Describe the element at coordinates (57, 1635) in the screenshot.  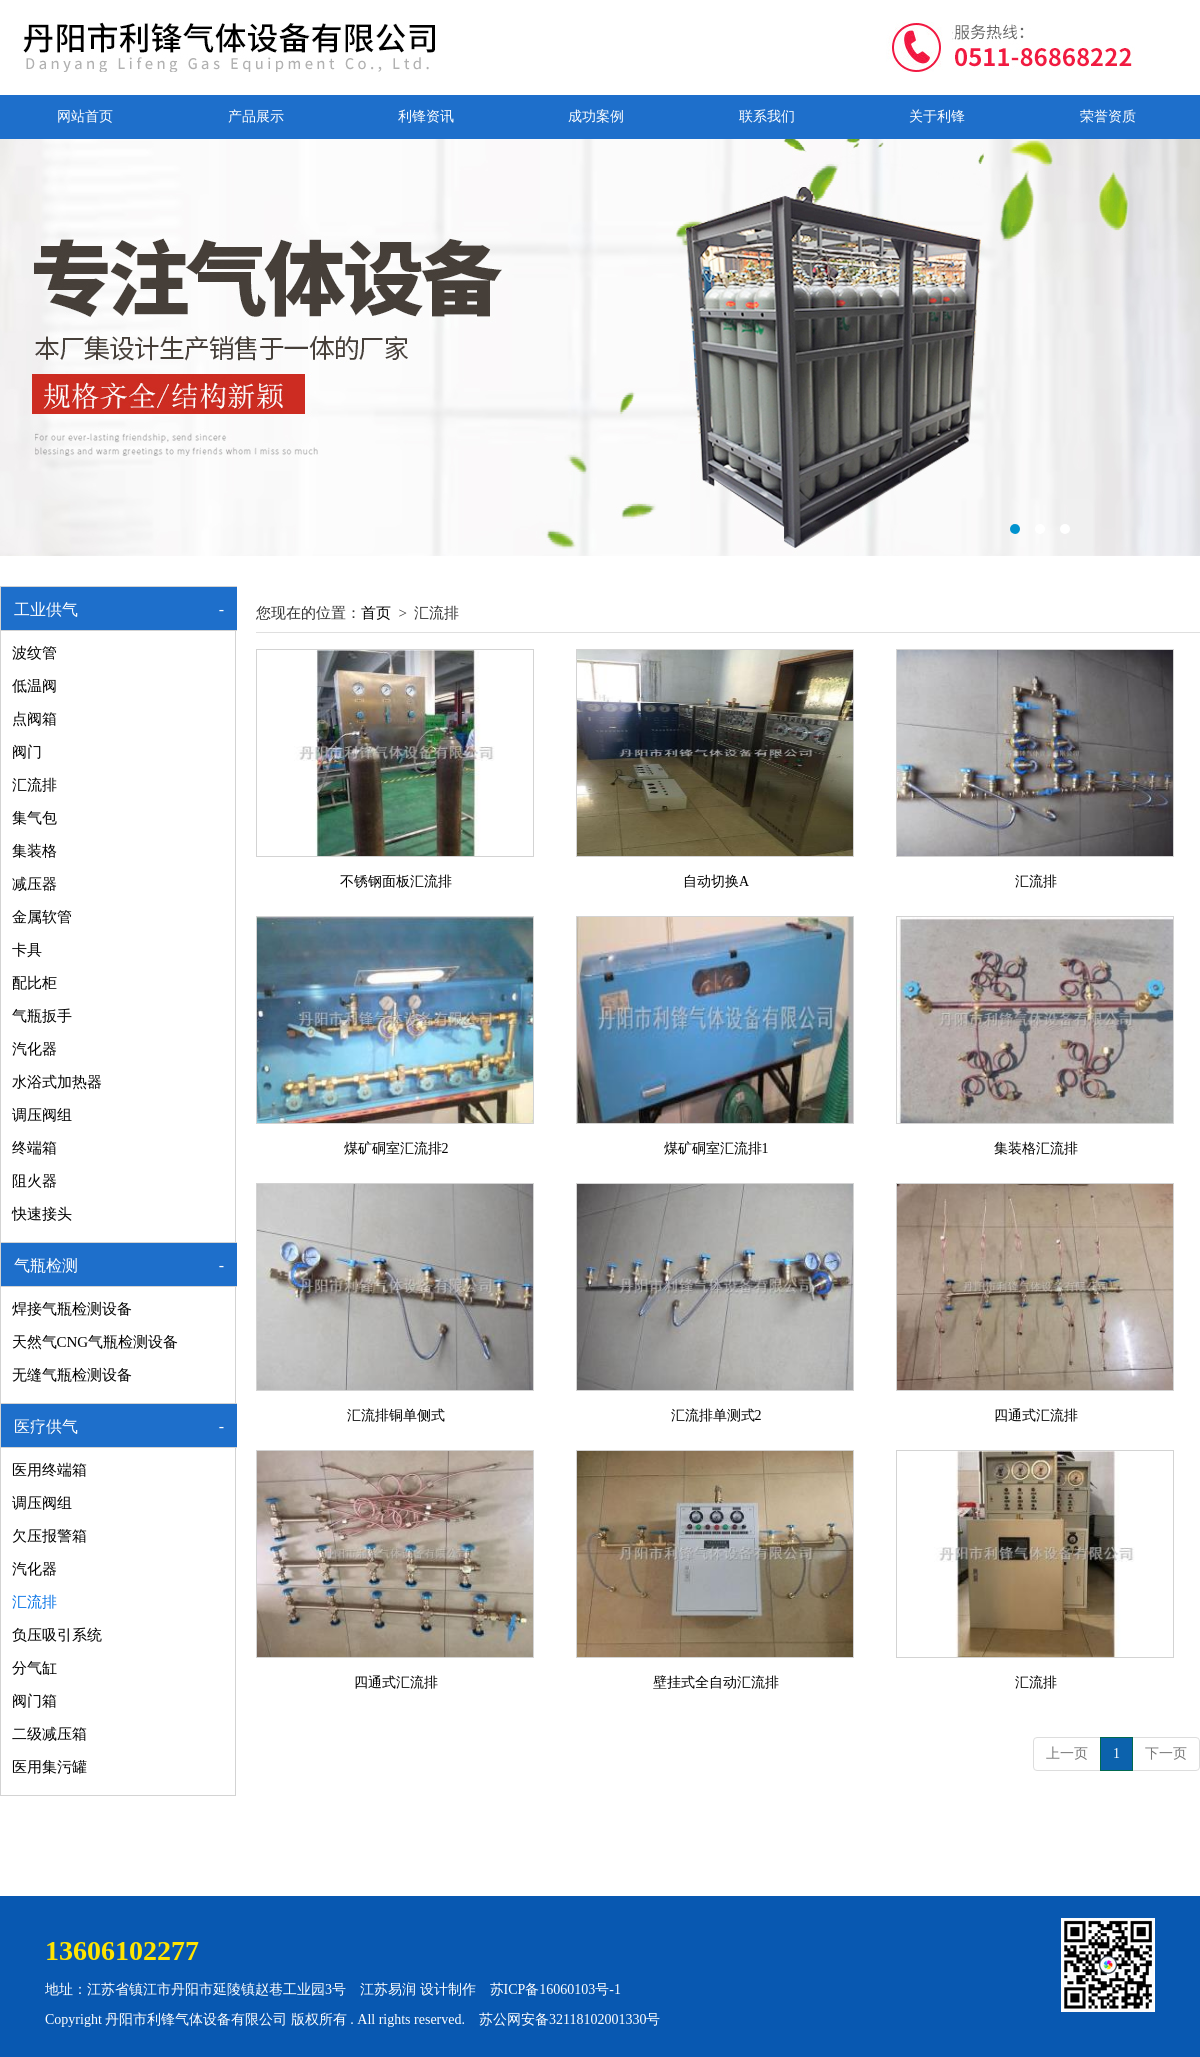
I see `负压吸引系统` at that location.